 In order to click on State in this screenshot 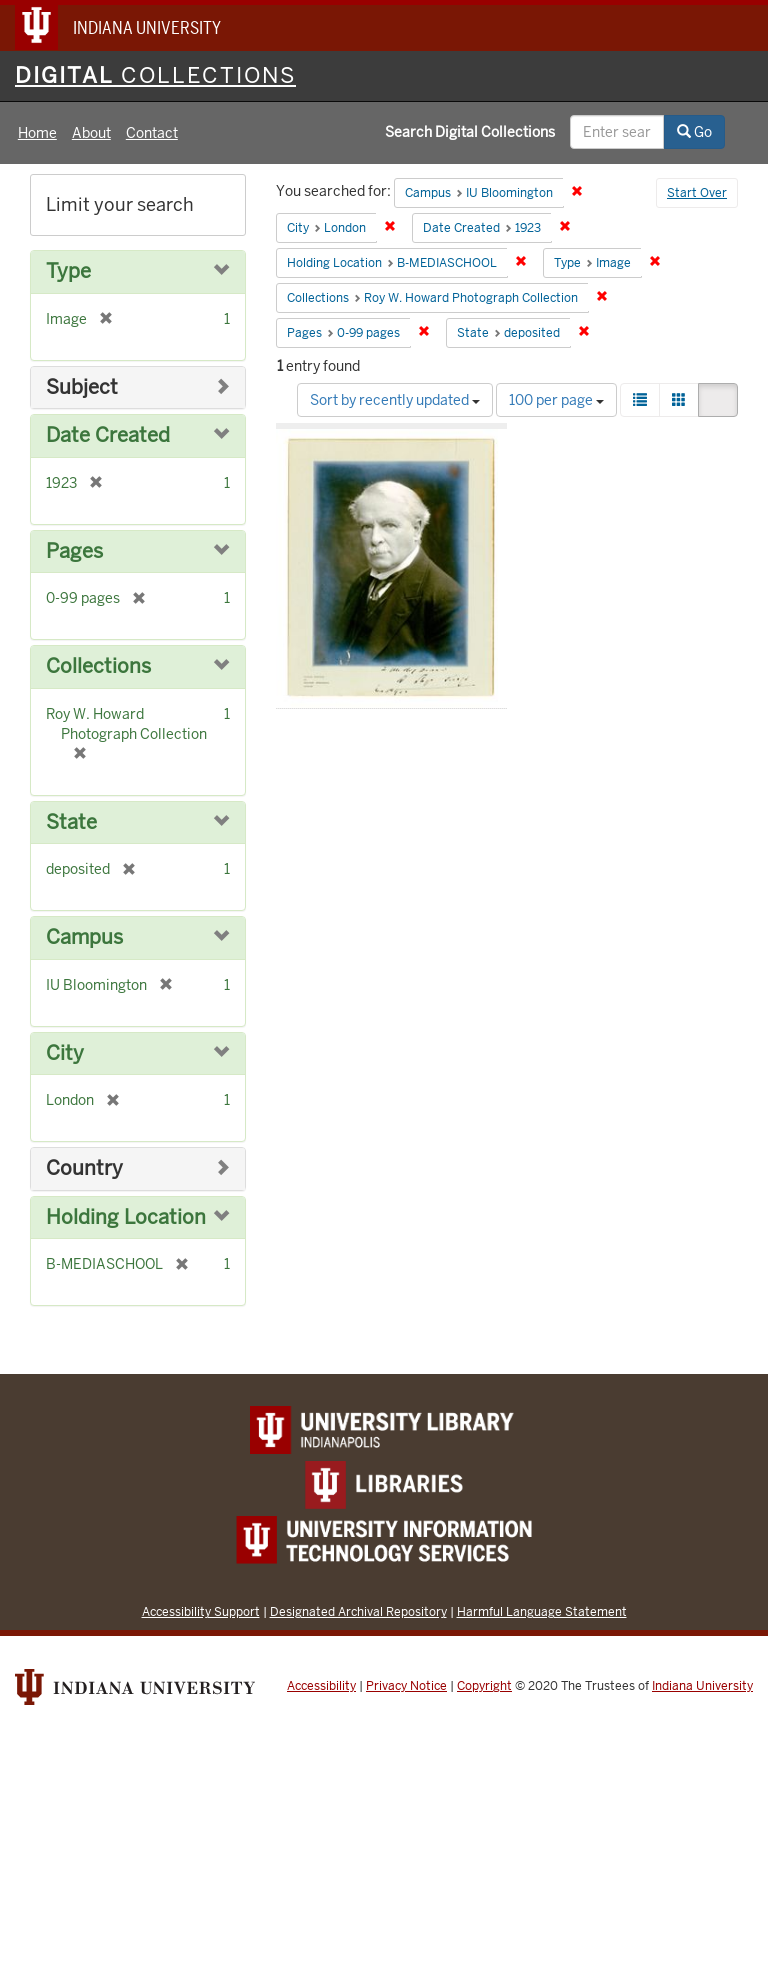, I will do `click(71, 822)`.